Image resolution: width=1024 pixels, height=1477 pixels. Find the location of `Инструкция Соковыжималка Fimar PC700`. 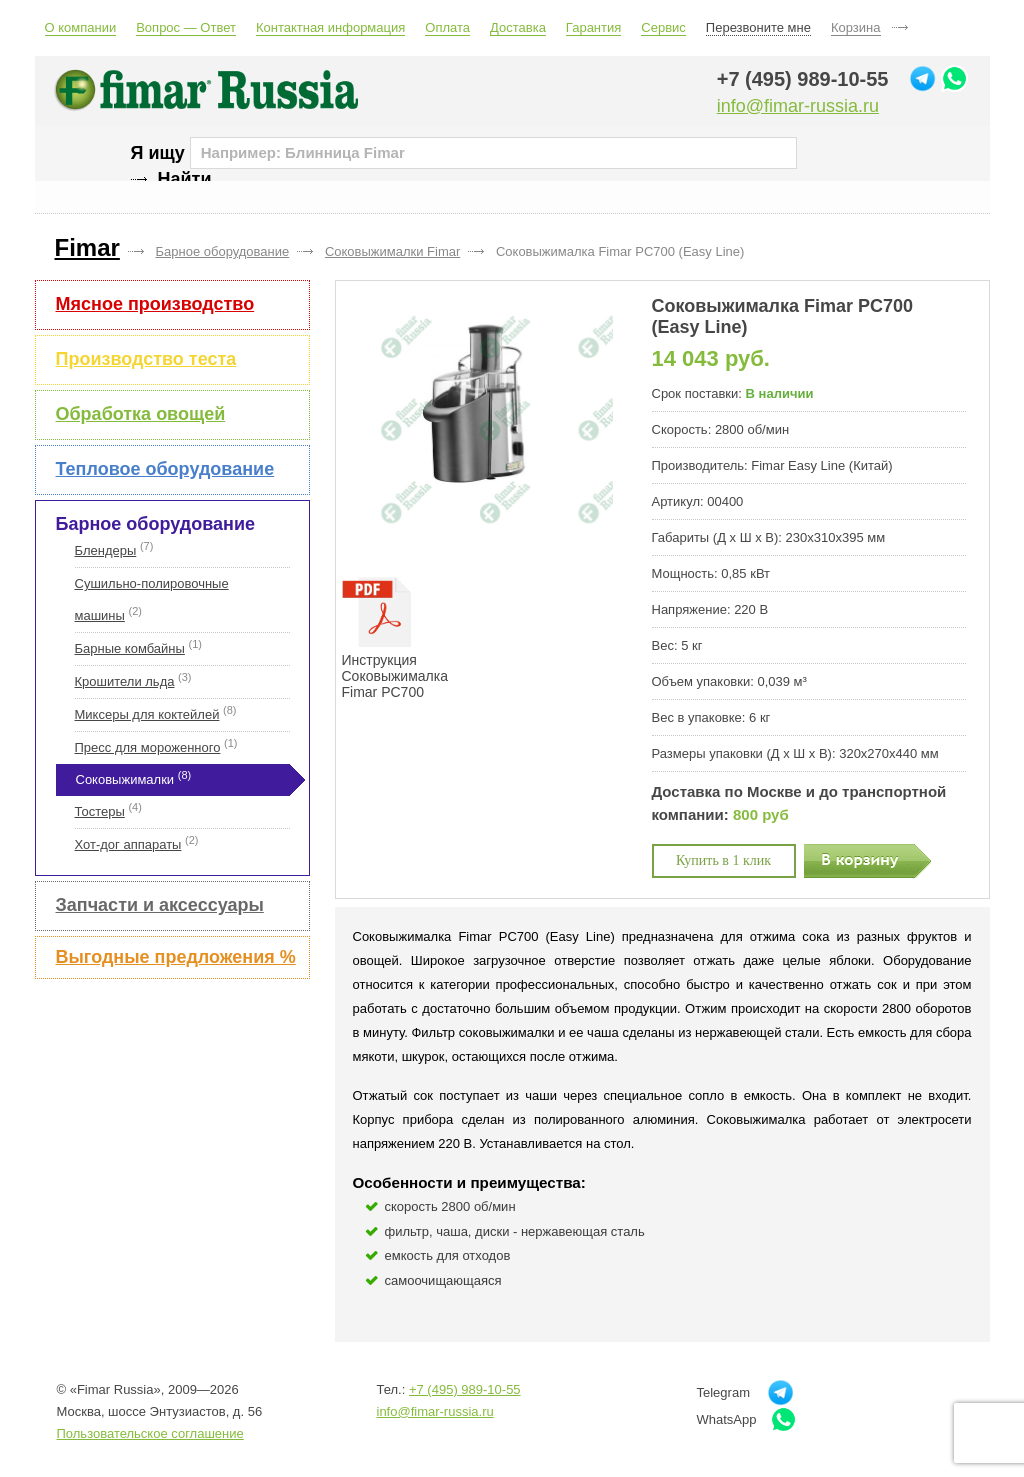

Инструкция Соковыжималка Fimar PC700 is located at coordinates (395, 638).